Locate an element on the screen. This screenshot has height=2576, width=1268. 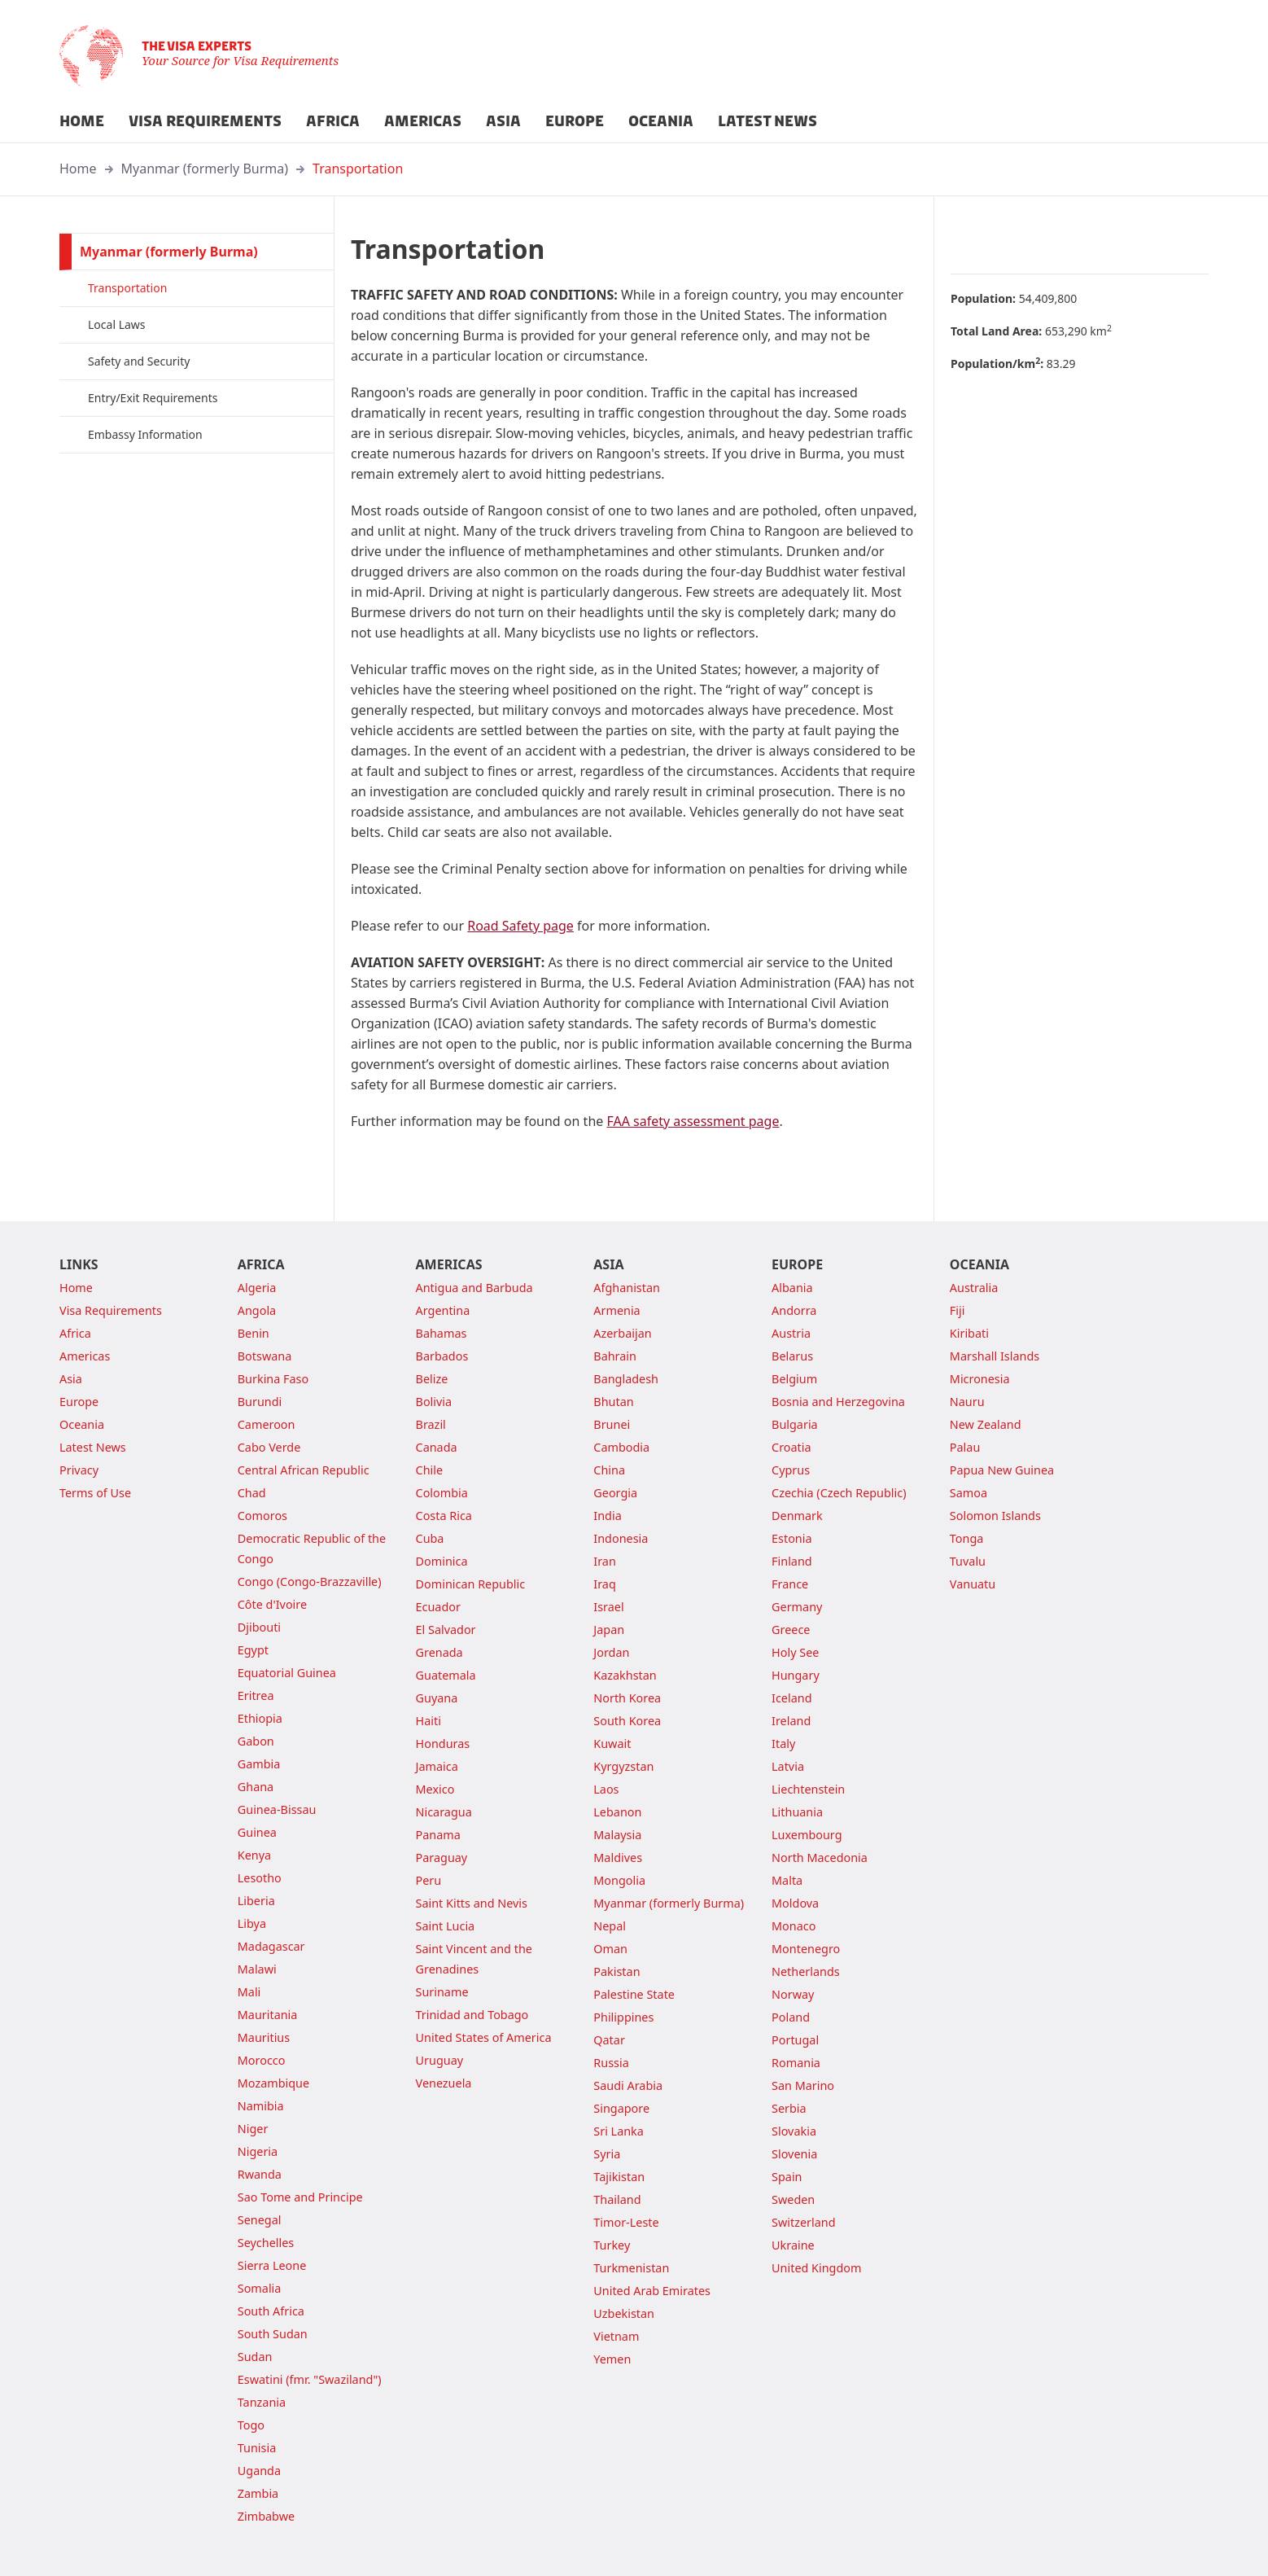
Belarus is located at coordinates (792, 1356).